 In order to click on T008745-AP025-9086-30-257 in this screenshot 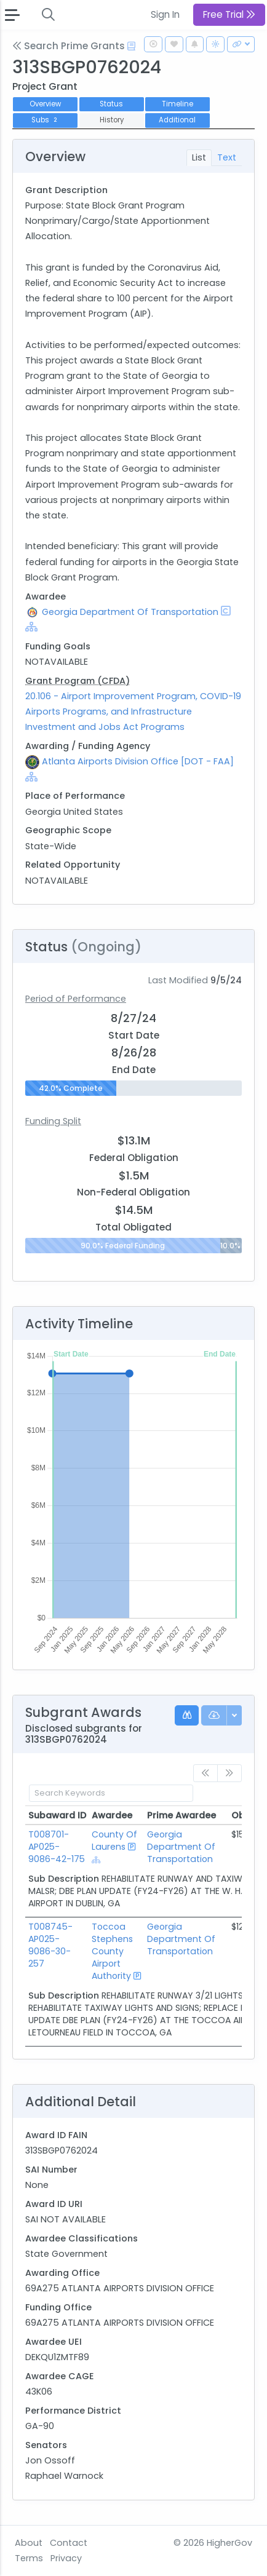, I will do `click(50, 1945)`.